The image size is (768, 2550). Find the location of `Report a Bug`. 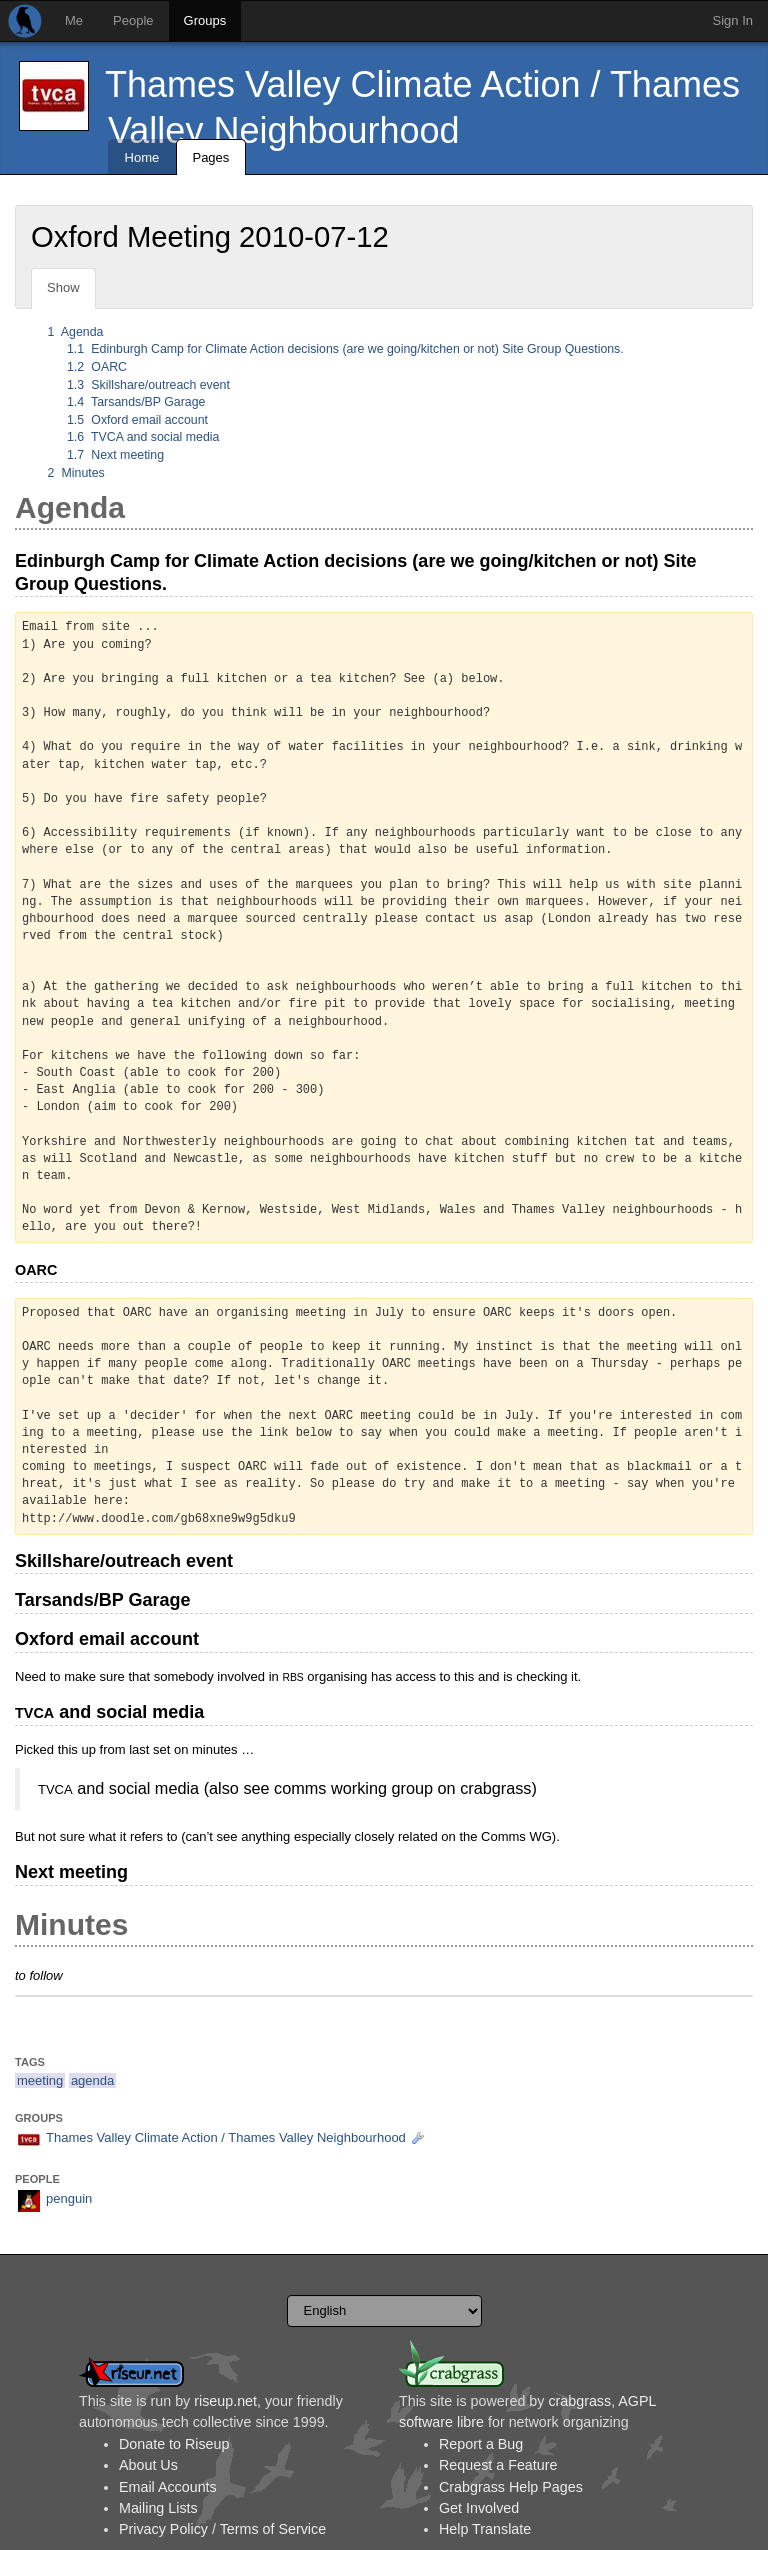

Report a Bug is located at coordinates (481, 2444).